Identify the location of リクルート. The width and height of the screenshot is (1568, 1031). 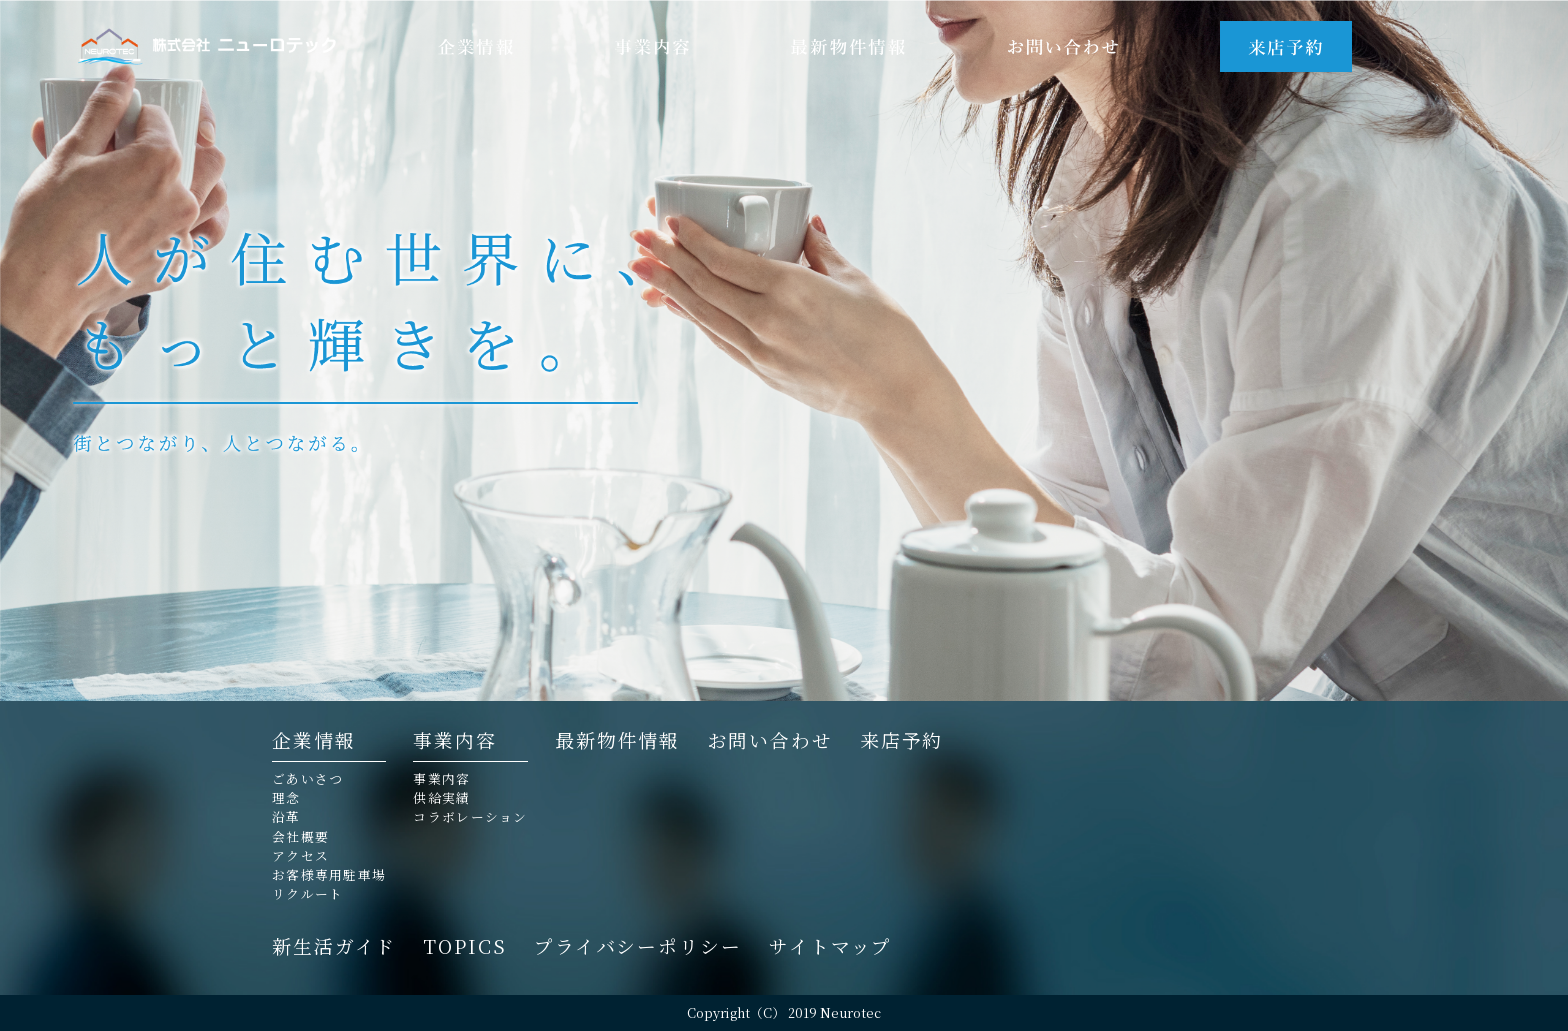
(307, 894).